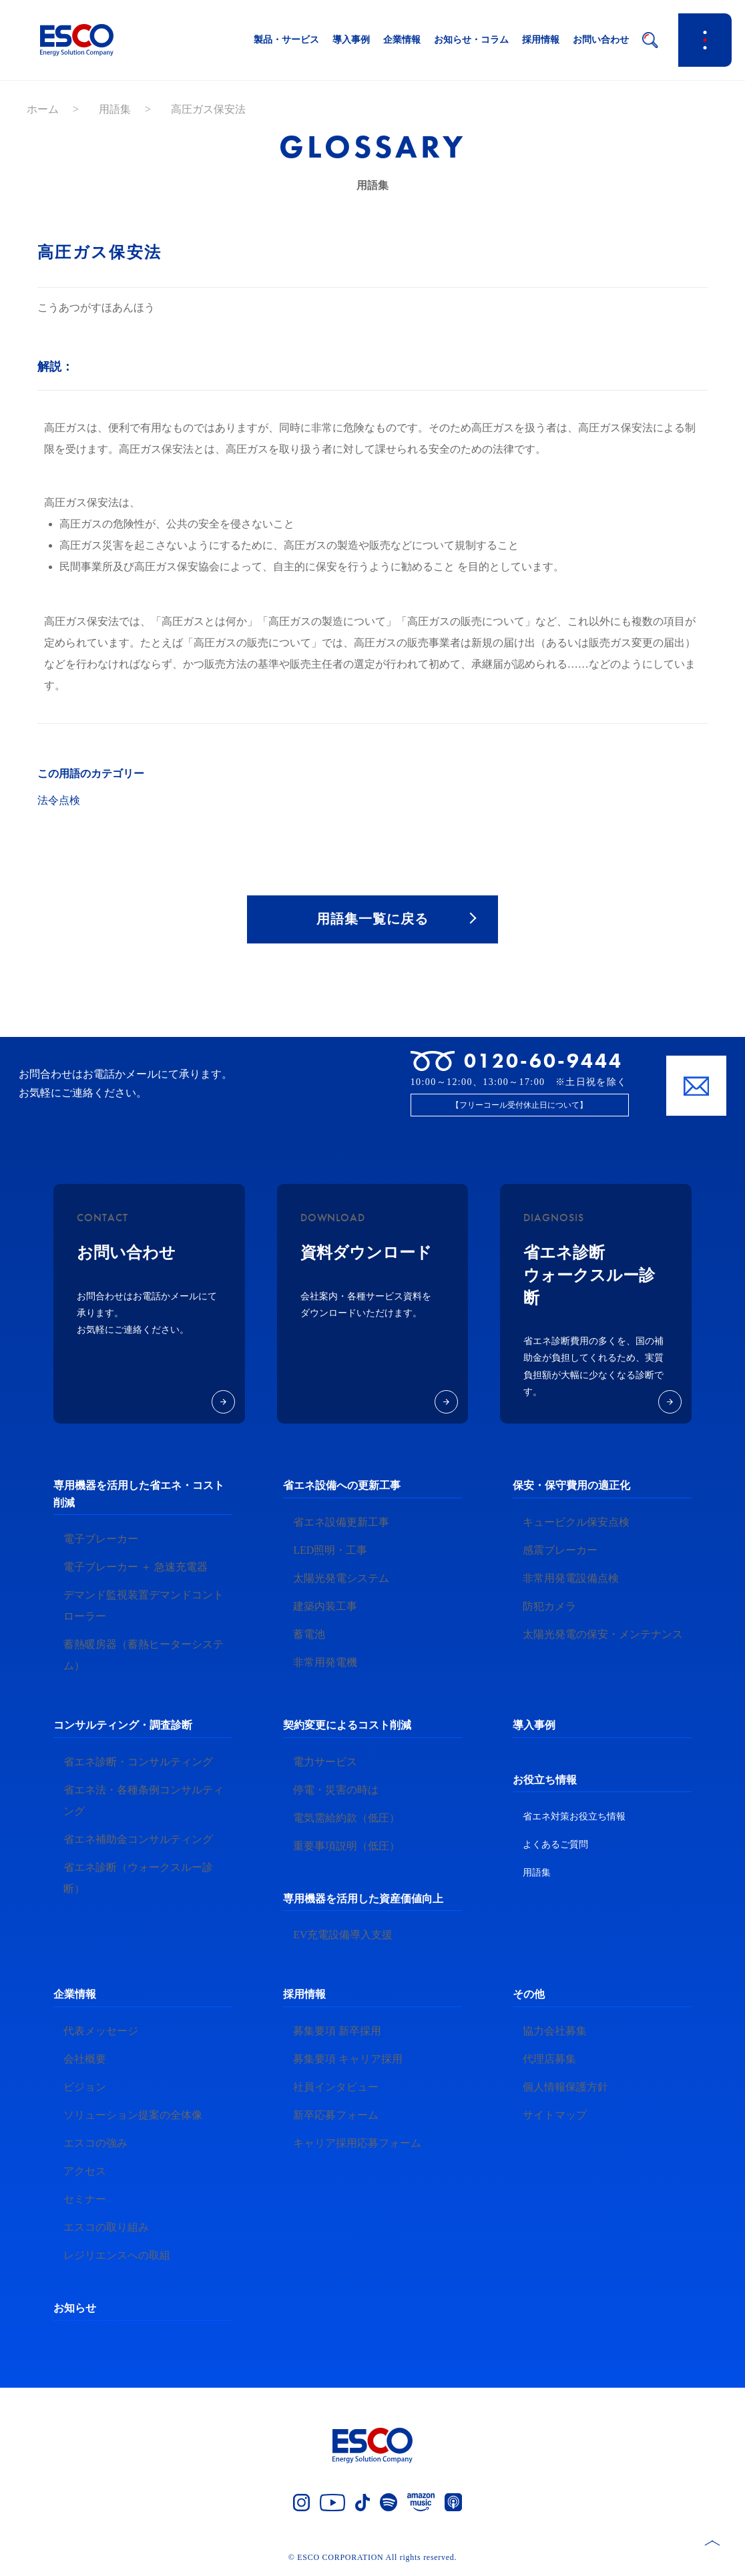 The image size is (745, 2576). I want to click on よくあるご質問, so click(555, 1847).